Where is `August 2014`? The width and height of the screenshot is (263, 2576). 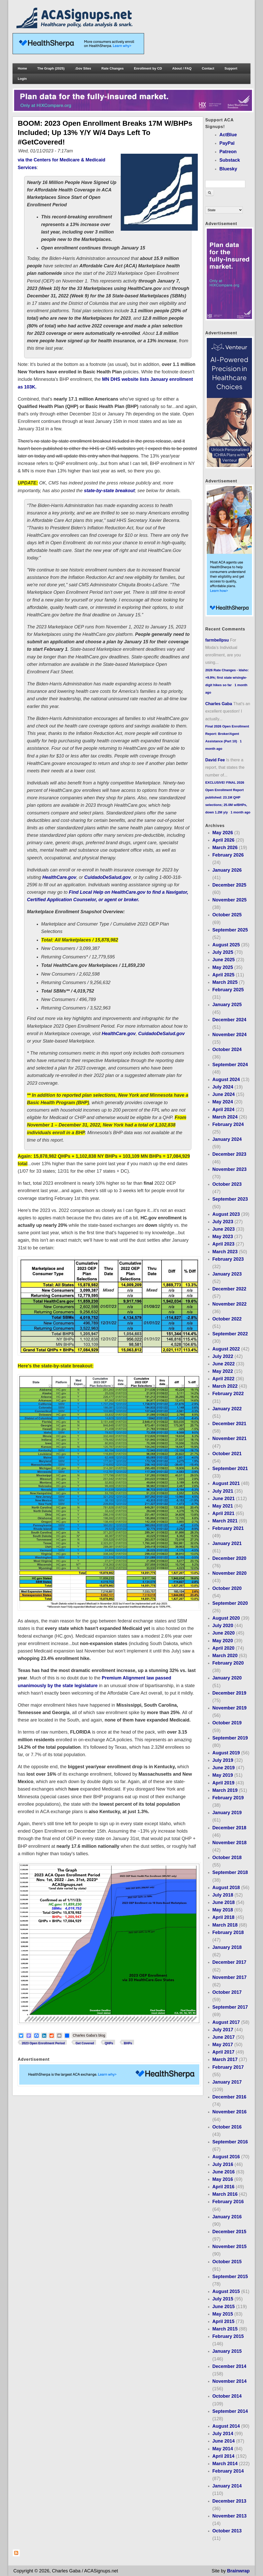 August 2014 is located at coordinates (226, 2426).